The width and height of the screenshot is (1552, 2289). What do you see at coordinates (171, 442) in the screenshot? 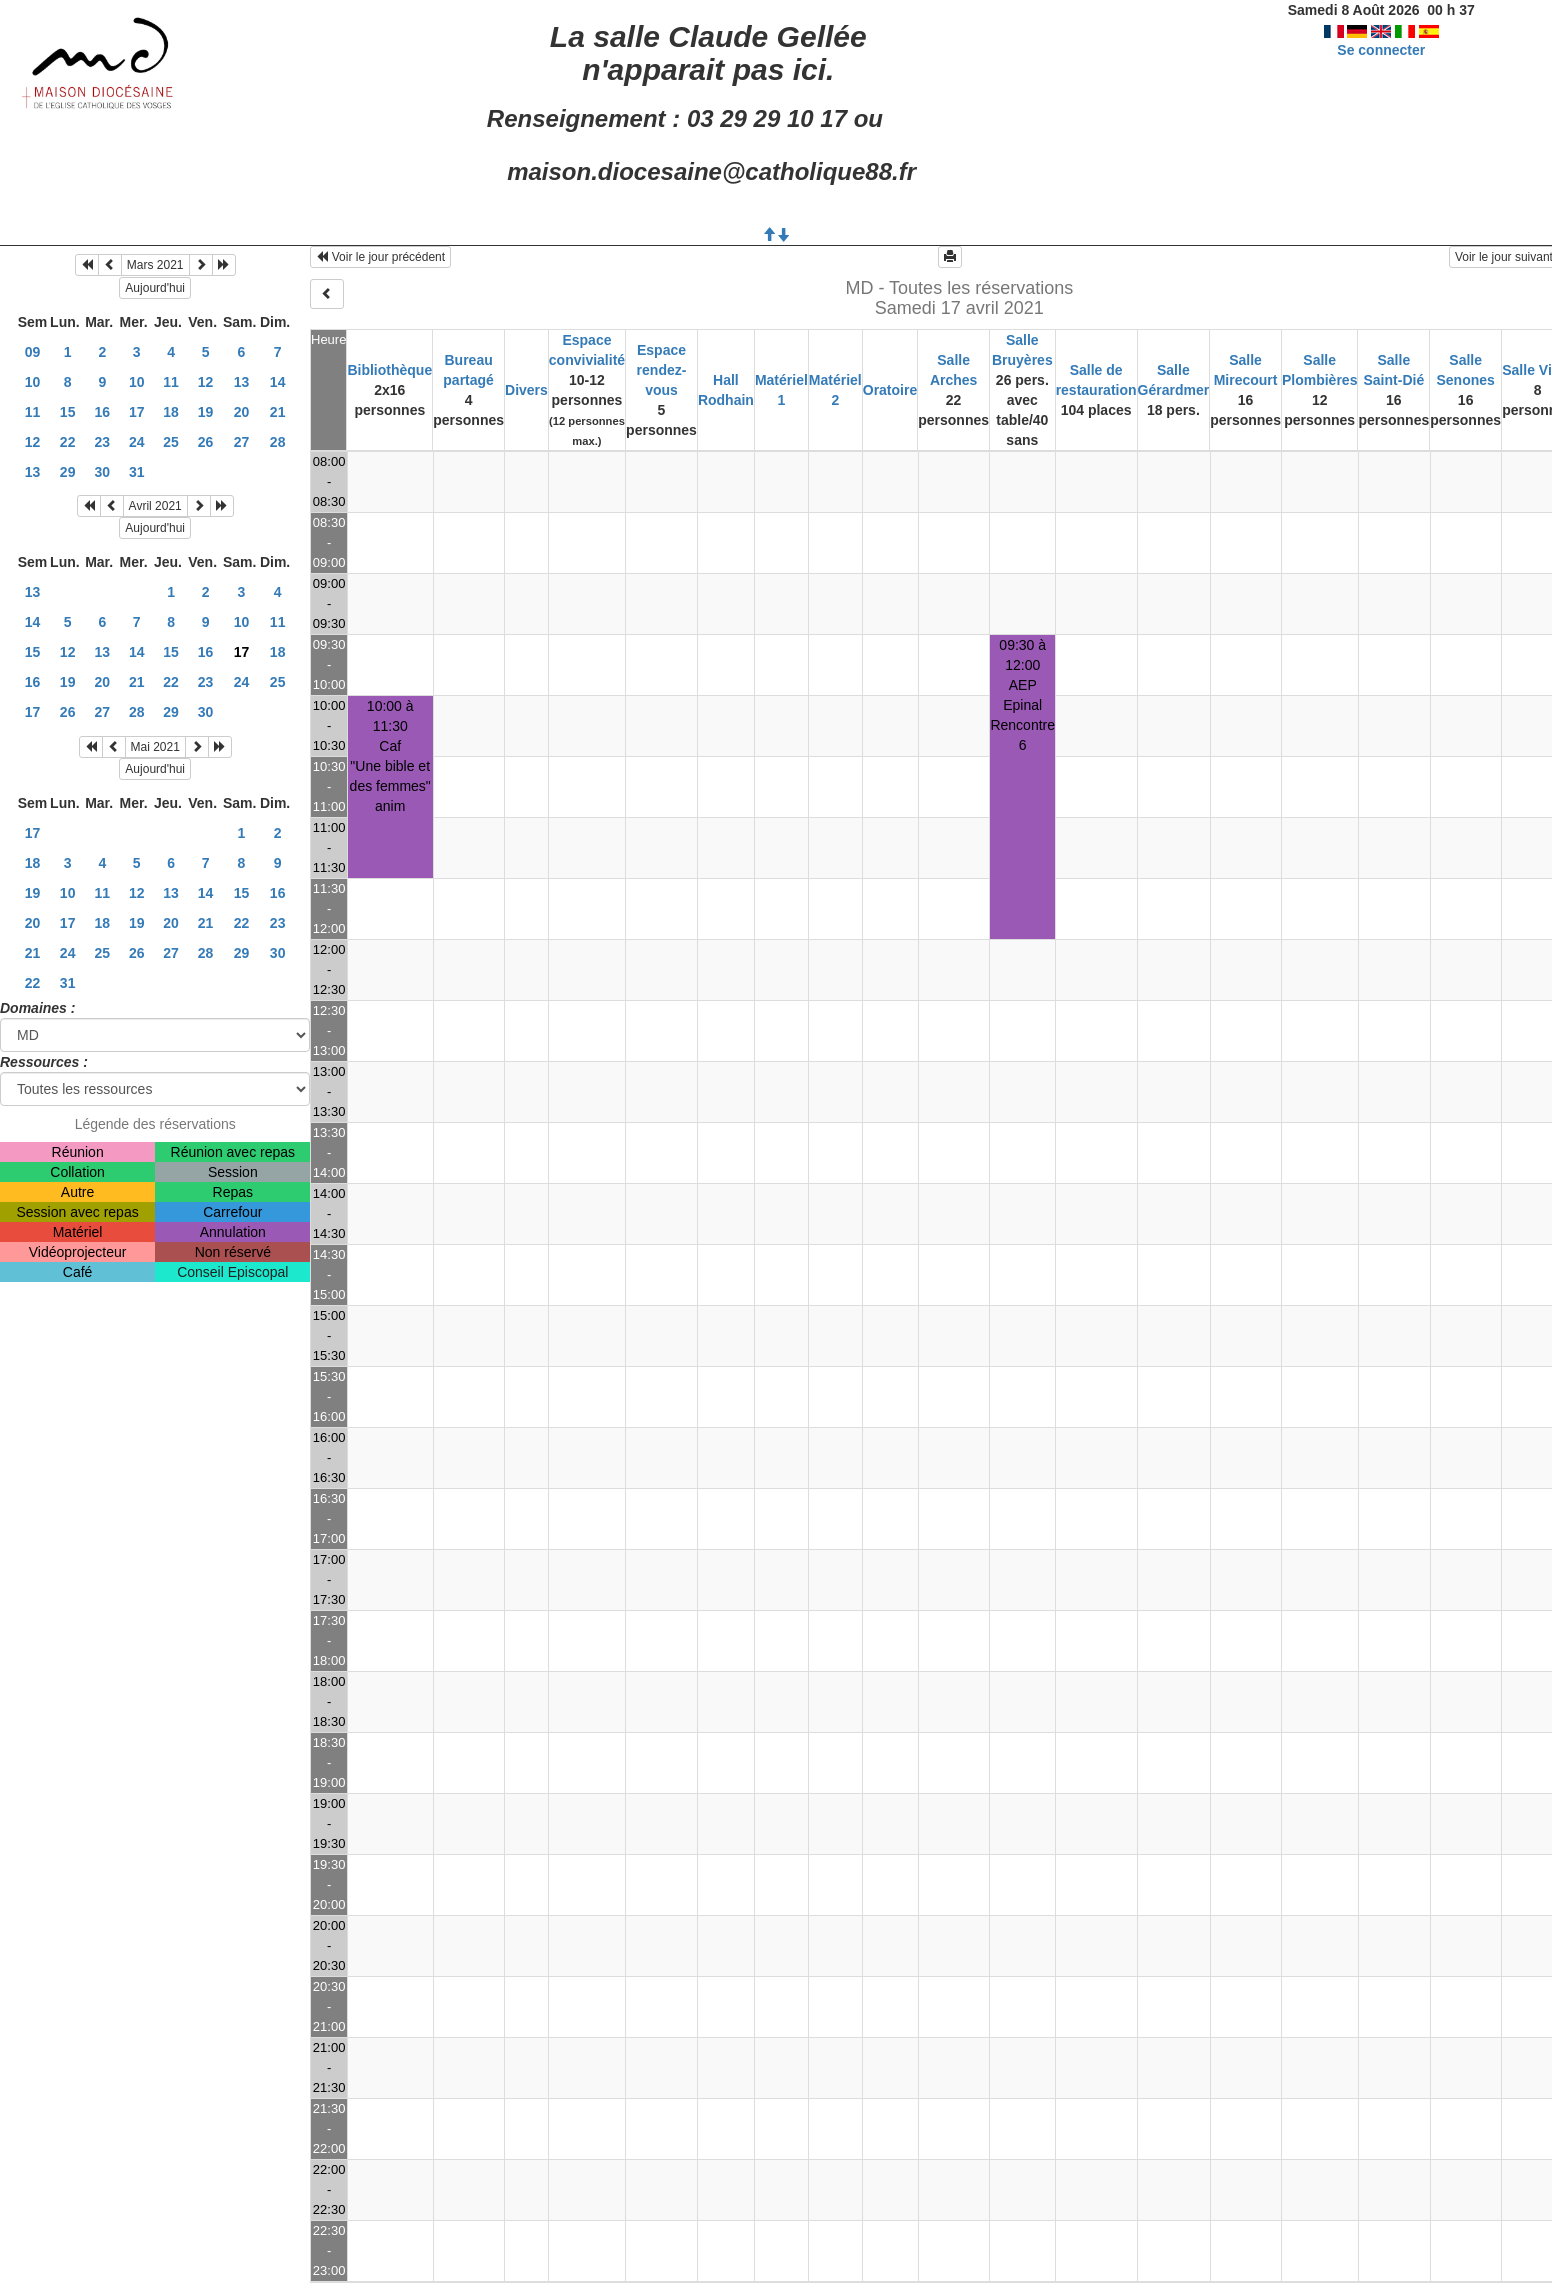
I see `25` at bounding box center [171, 442].